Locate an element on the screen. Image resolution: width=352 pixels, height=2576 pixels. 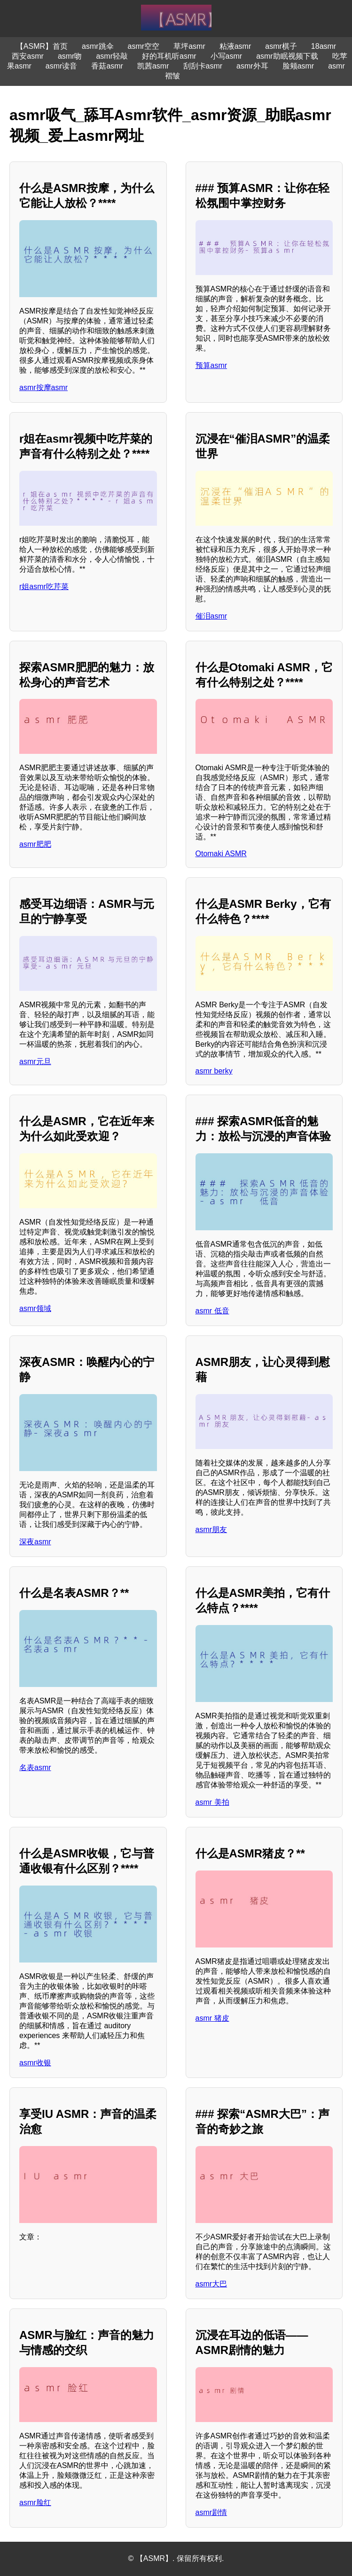
asmr吻 is located at coordinates (70, 56).